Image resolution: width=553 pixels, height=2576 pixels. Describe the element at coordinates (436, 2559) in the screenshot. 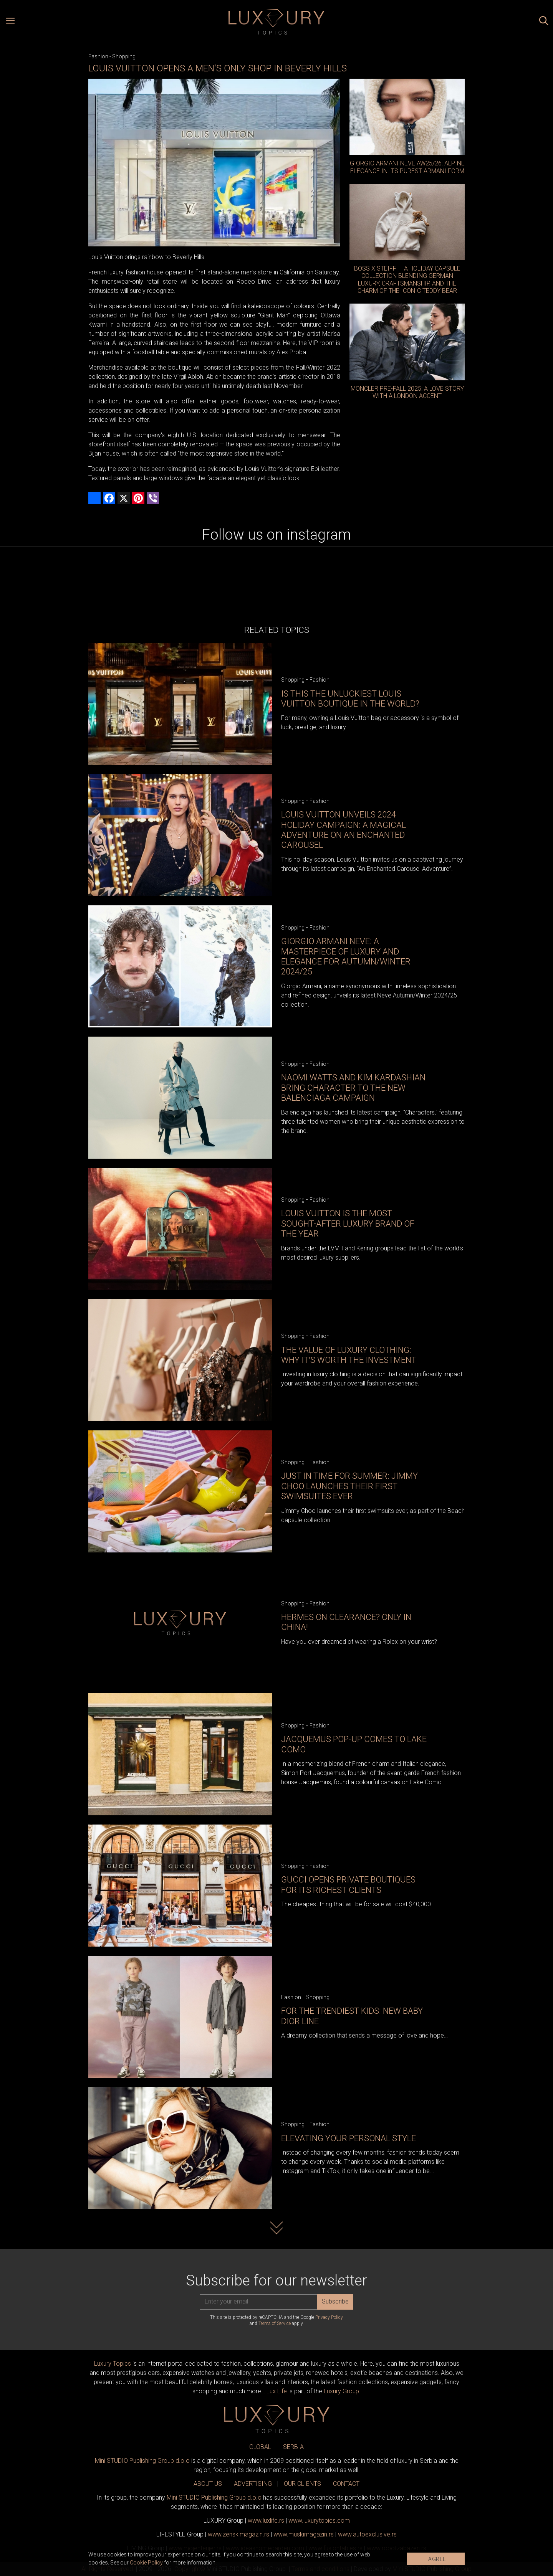

I see `I AGREE` at that location.